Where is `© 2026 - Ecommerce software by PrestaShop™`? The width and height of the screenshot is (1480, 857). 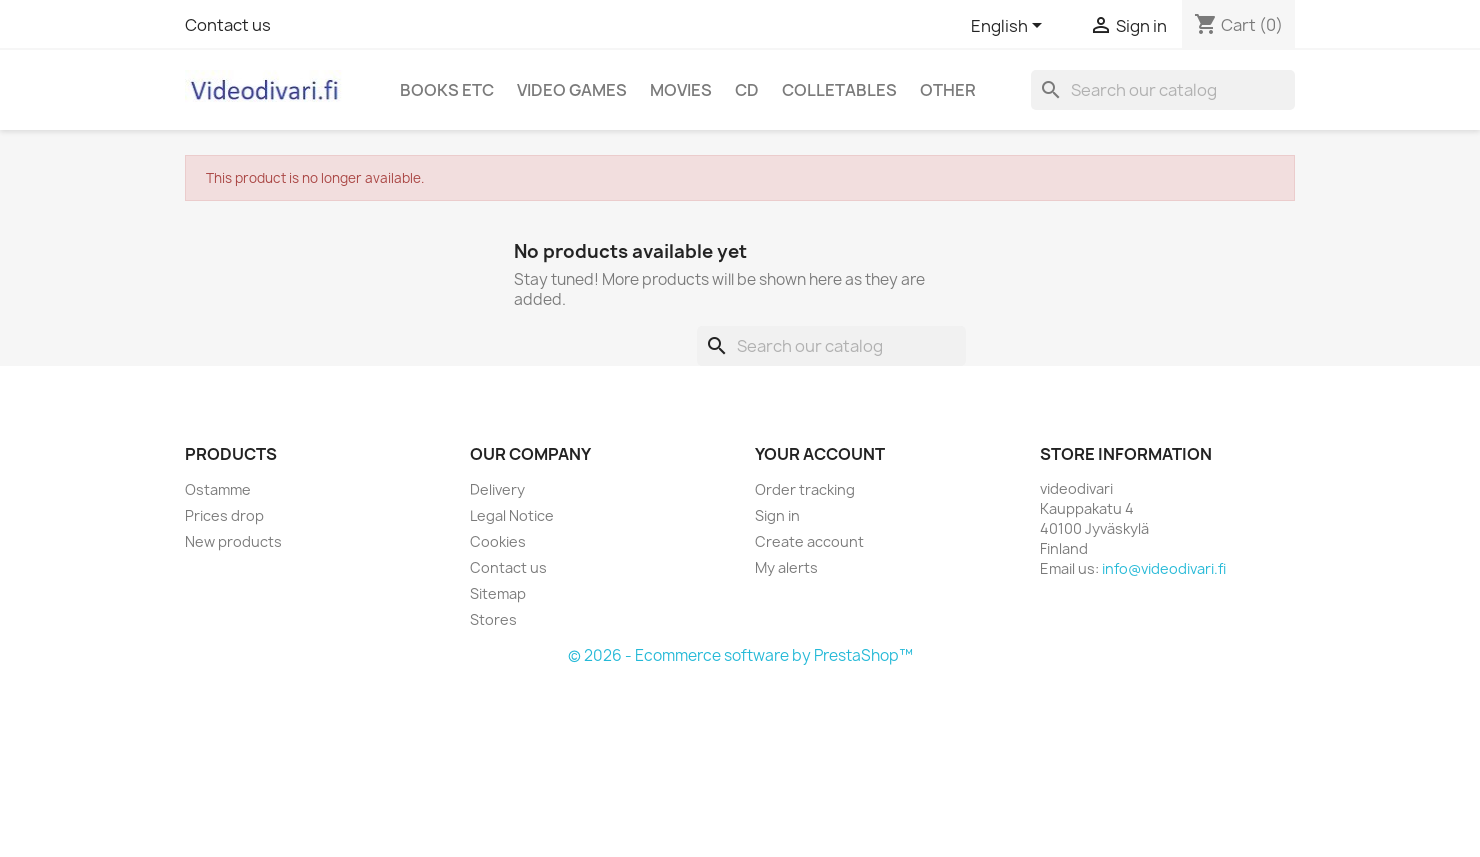 © 2026 - Ecommerce software by PrestaShop™ is located at coordinates (740, 655).